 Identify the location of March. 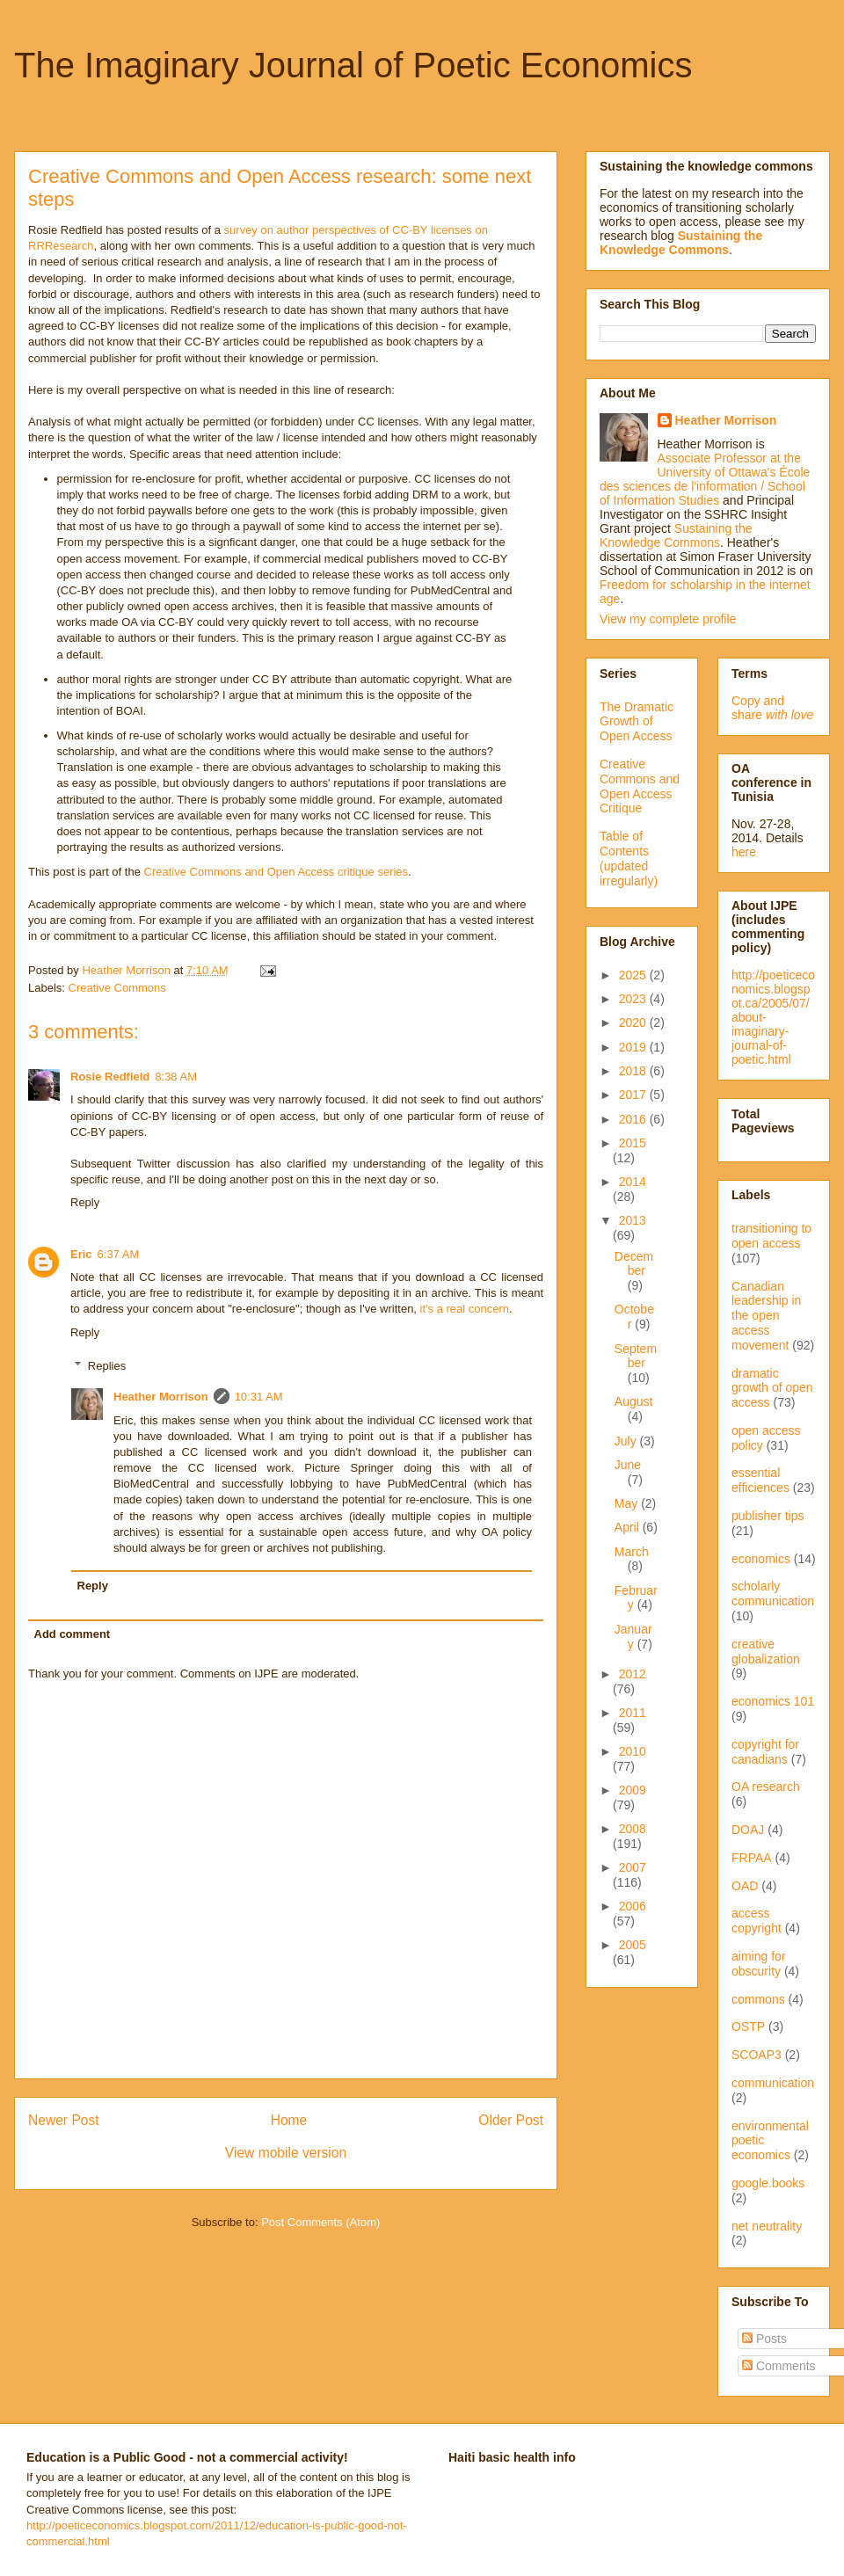
(632, 1552).